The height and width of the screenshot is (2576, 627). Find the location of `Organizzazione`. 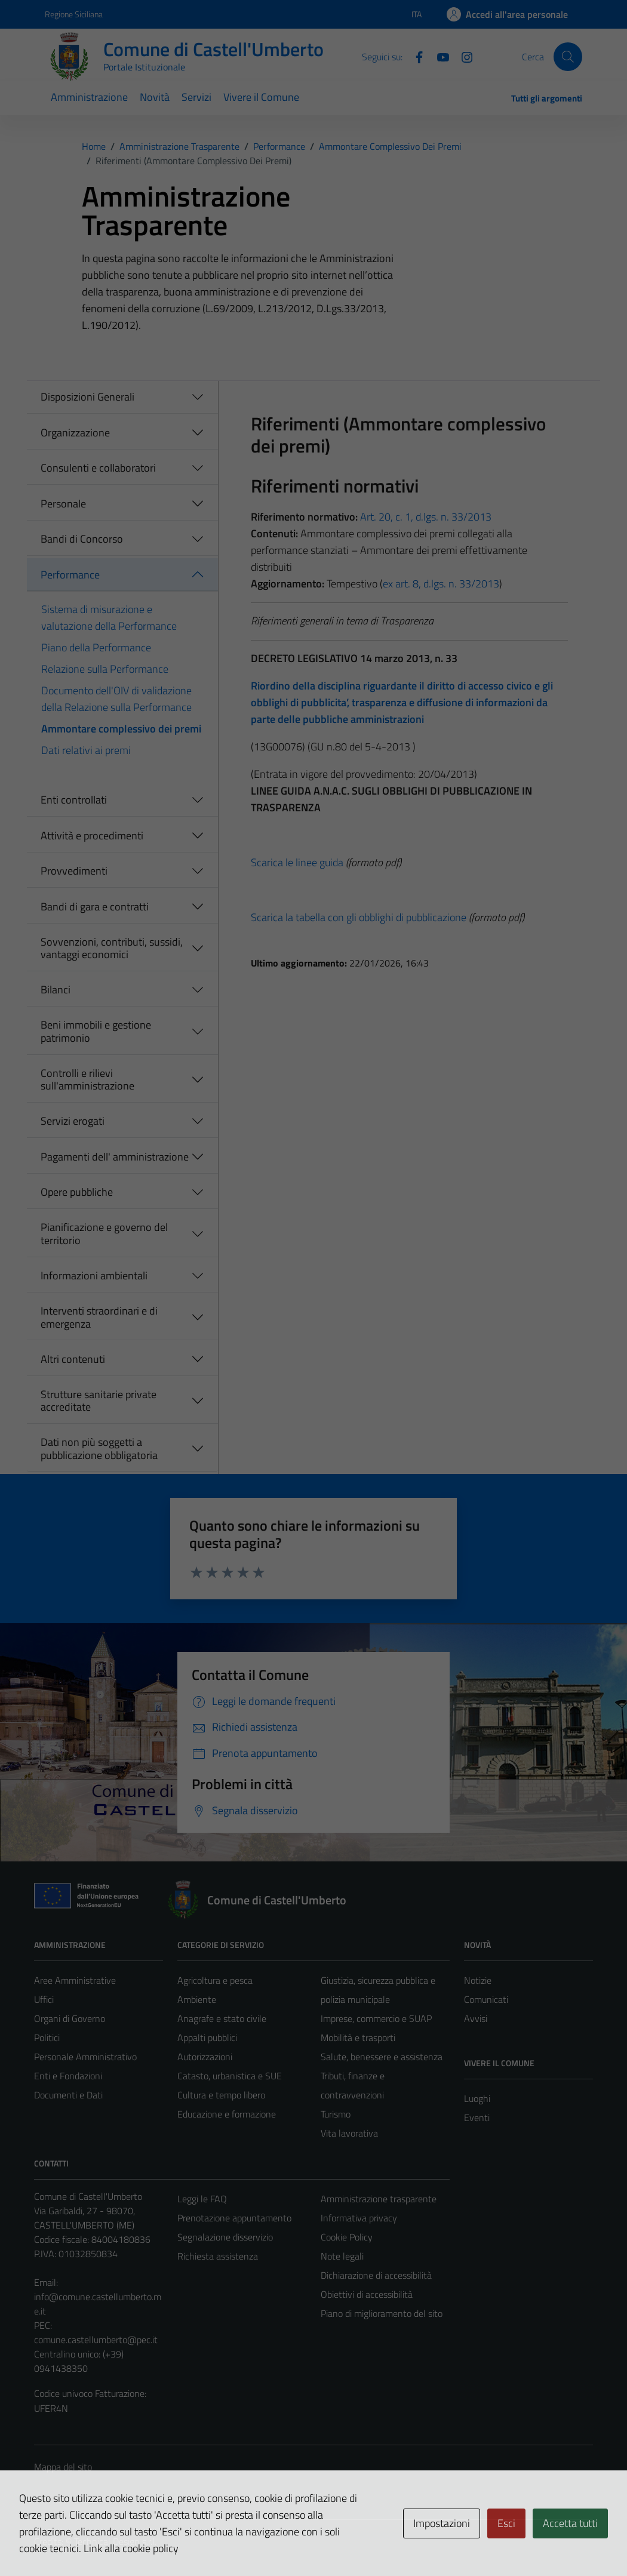

Organizzazione is located at coordinates (75, 432).